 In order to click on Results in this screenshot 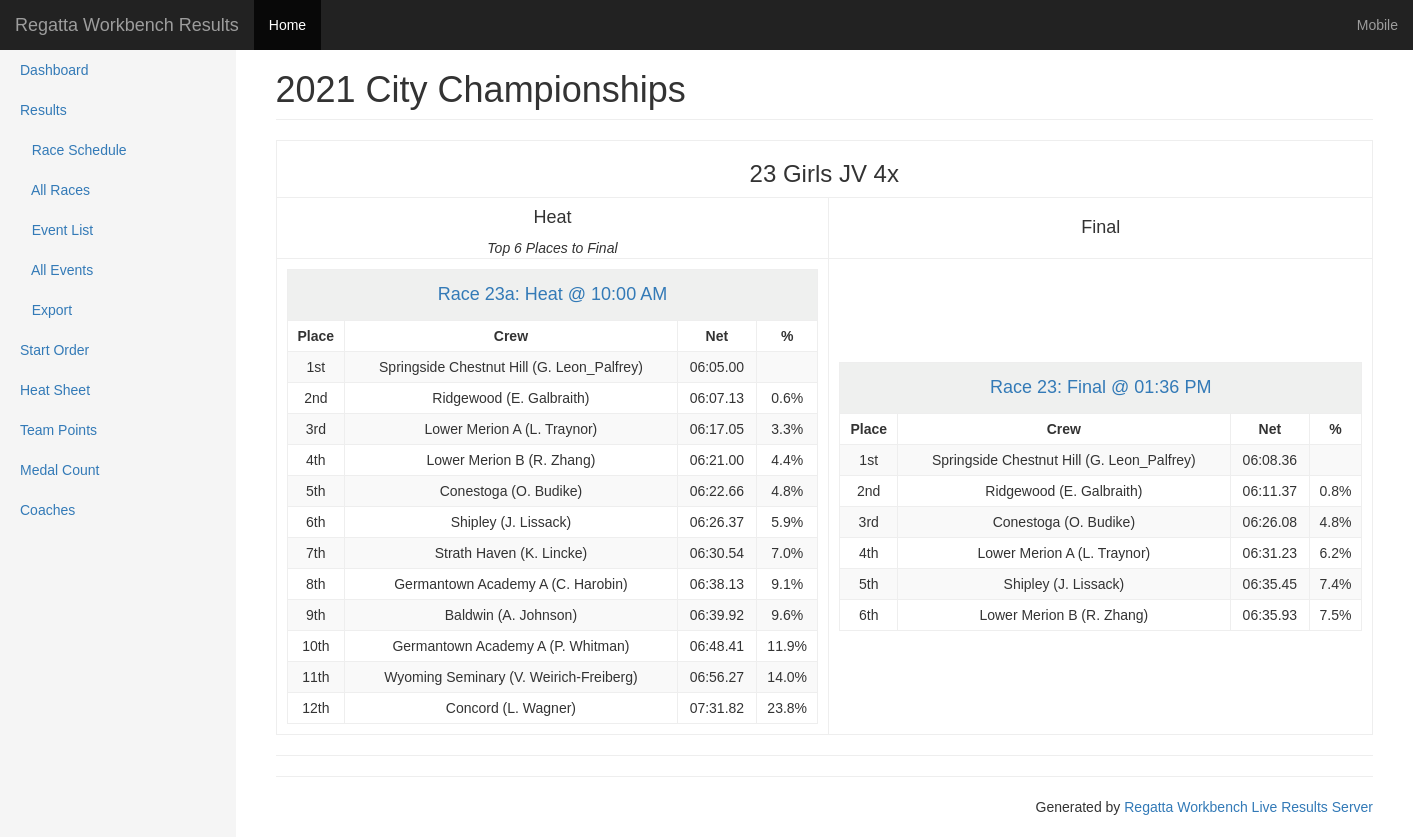, I will do `click(43, 110)`.